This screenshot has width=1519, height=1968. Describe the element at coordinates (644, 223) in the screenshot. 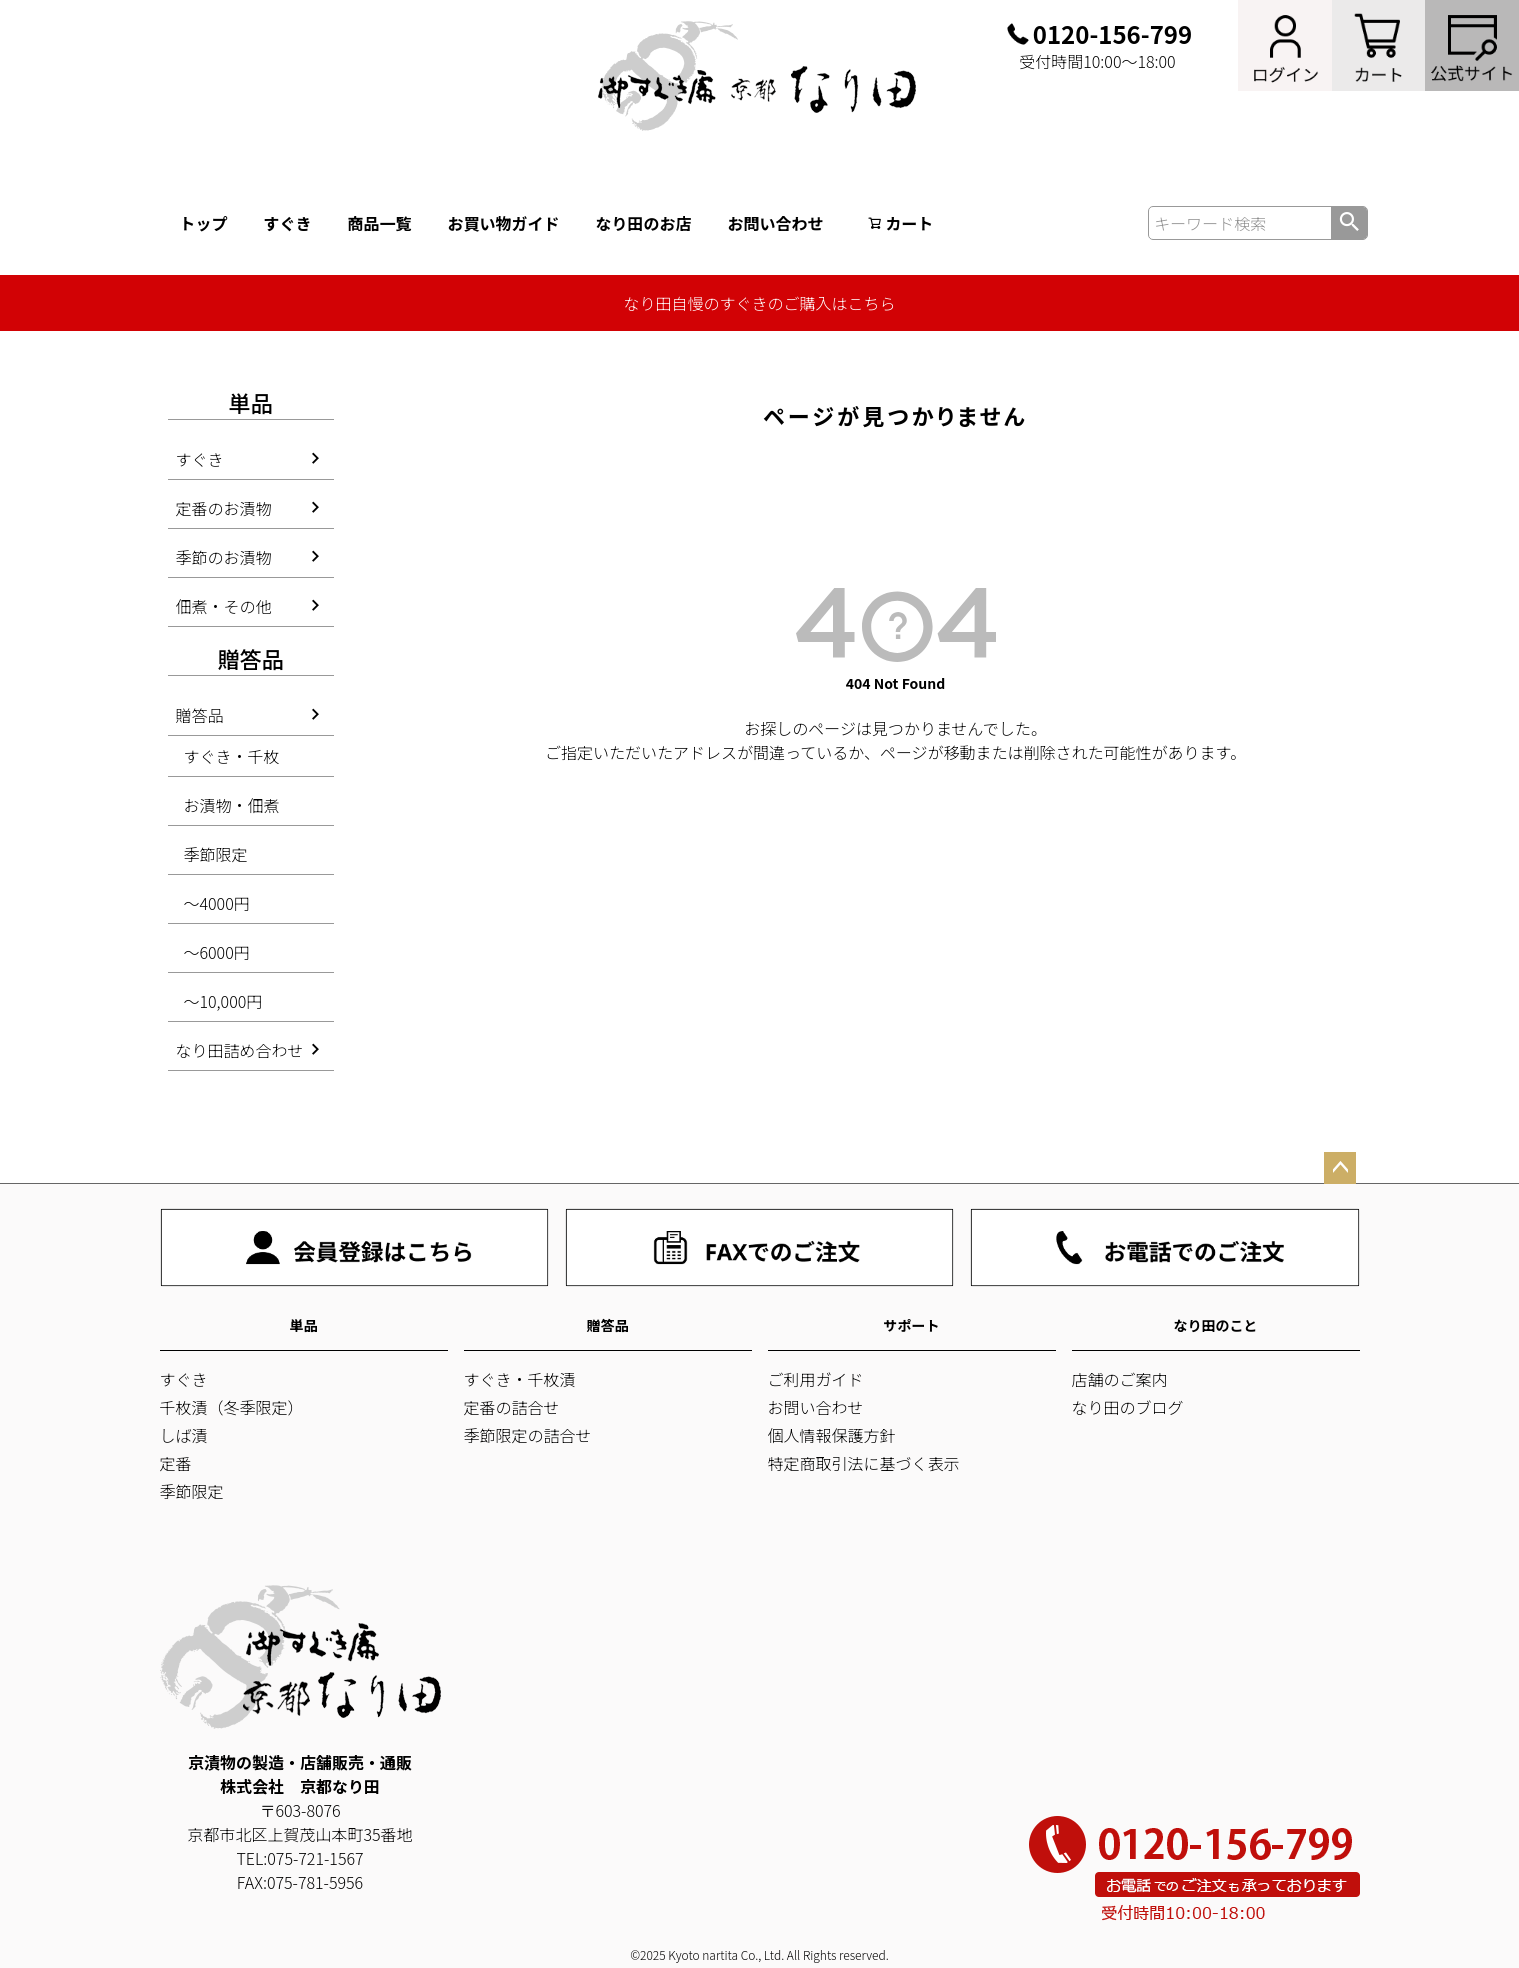

I see `なり田のお店` at that location.